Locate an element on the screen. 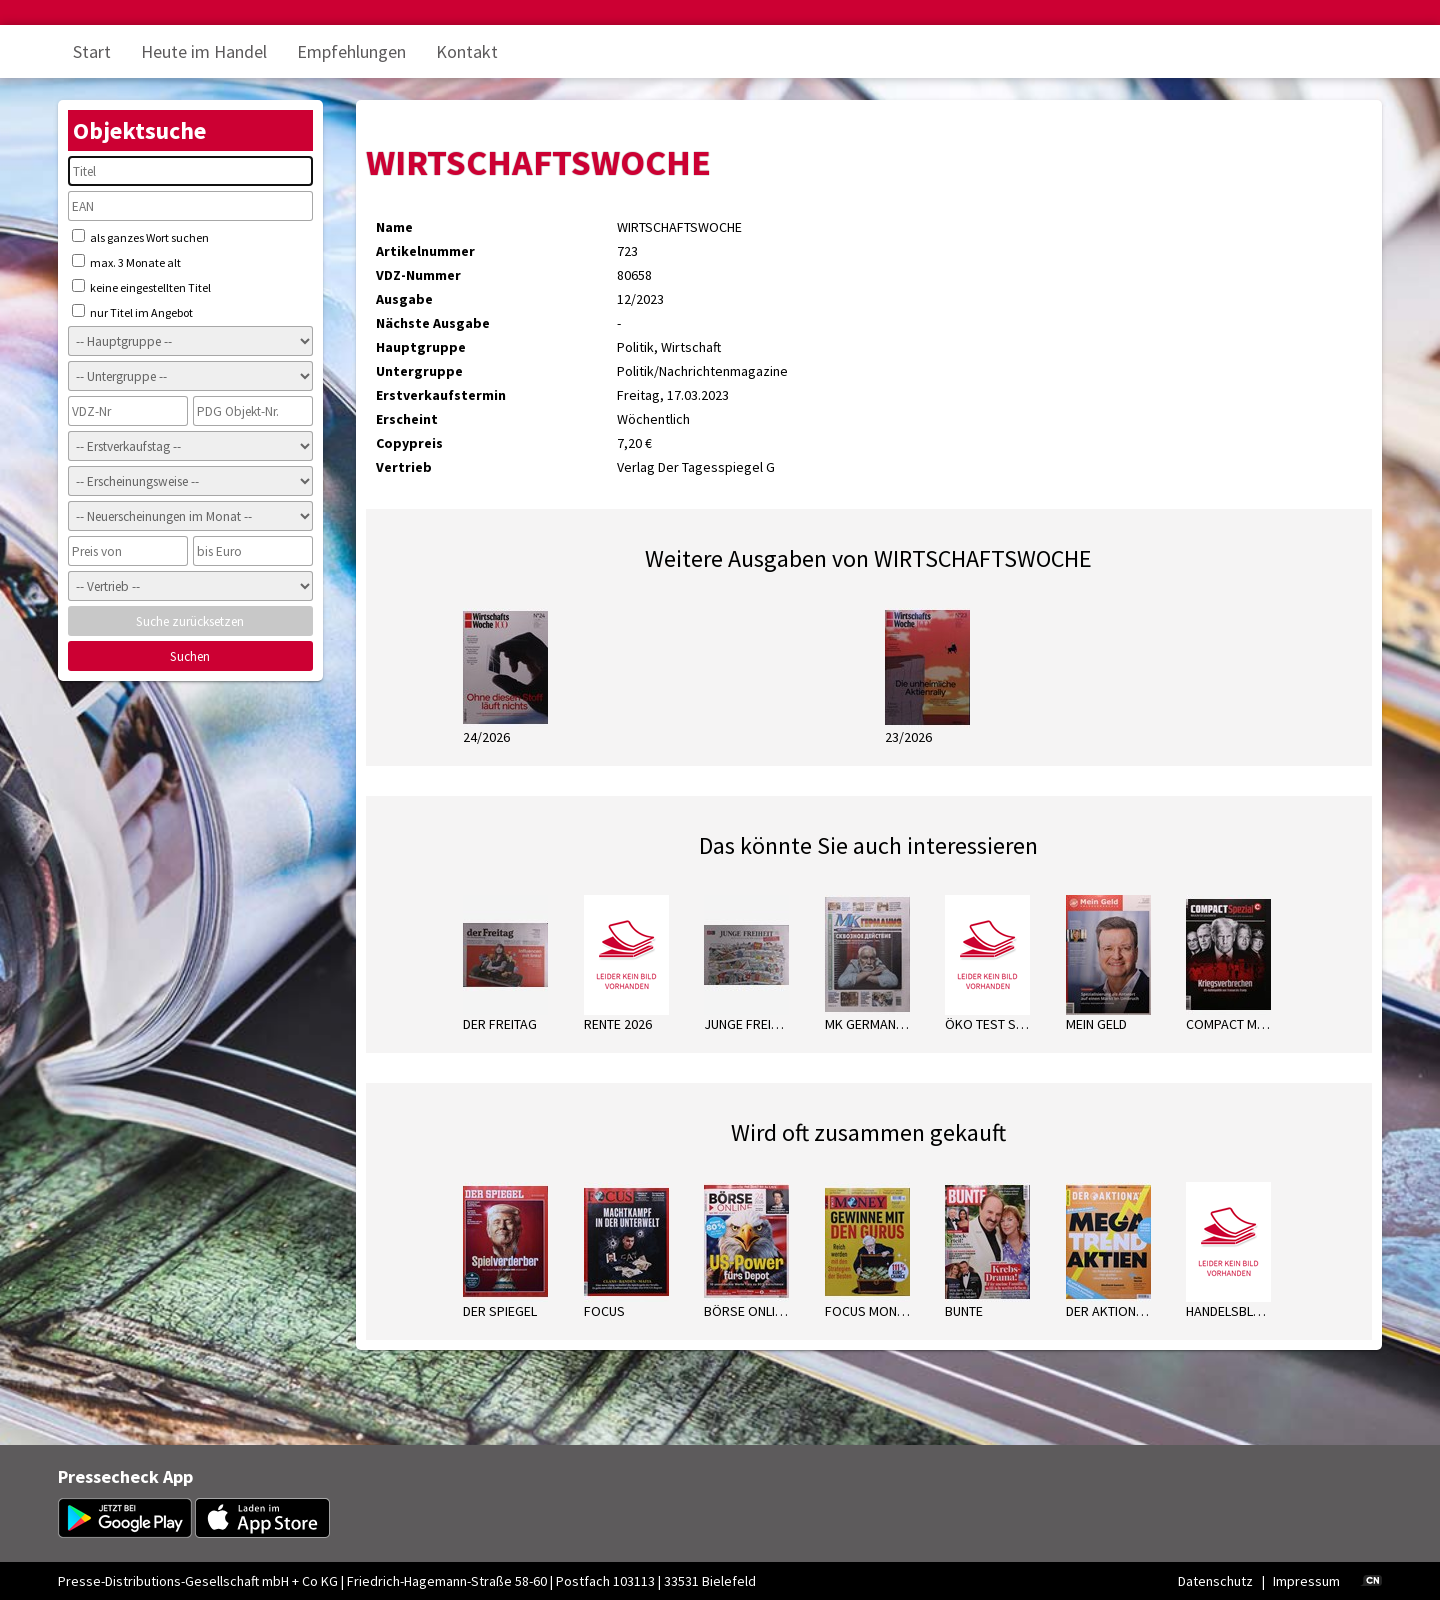  Impressum is located at coordinates (1306, 1581).